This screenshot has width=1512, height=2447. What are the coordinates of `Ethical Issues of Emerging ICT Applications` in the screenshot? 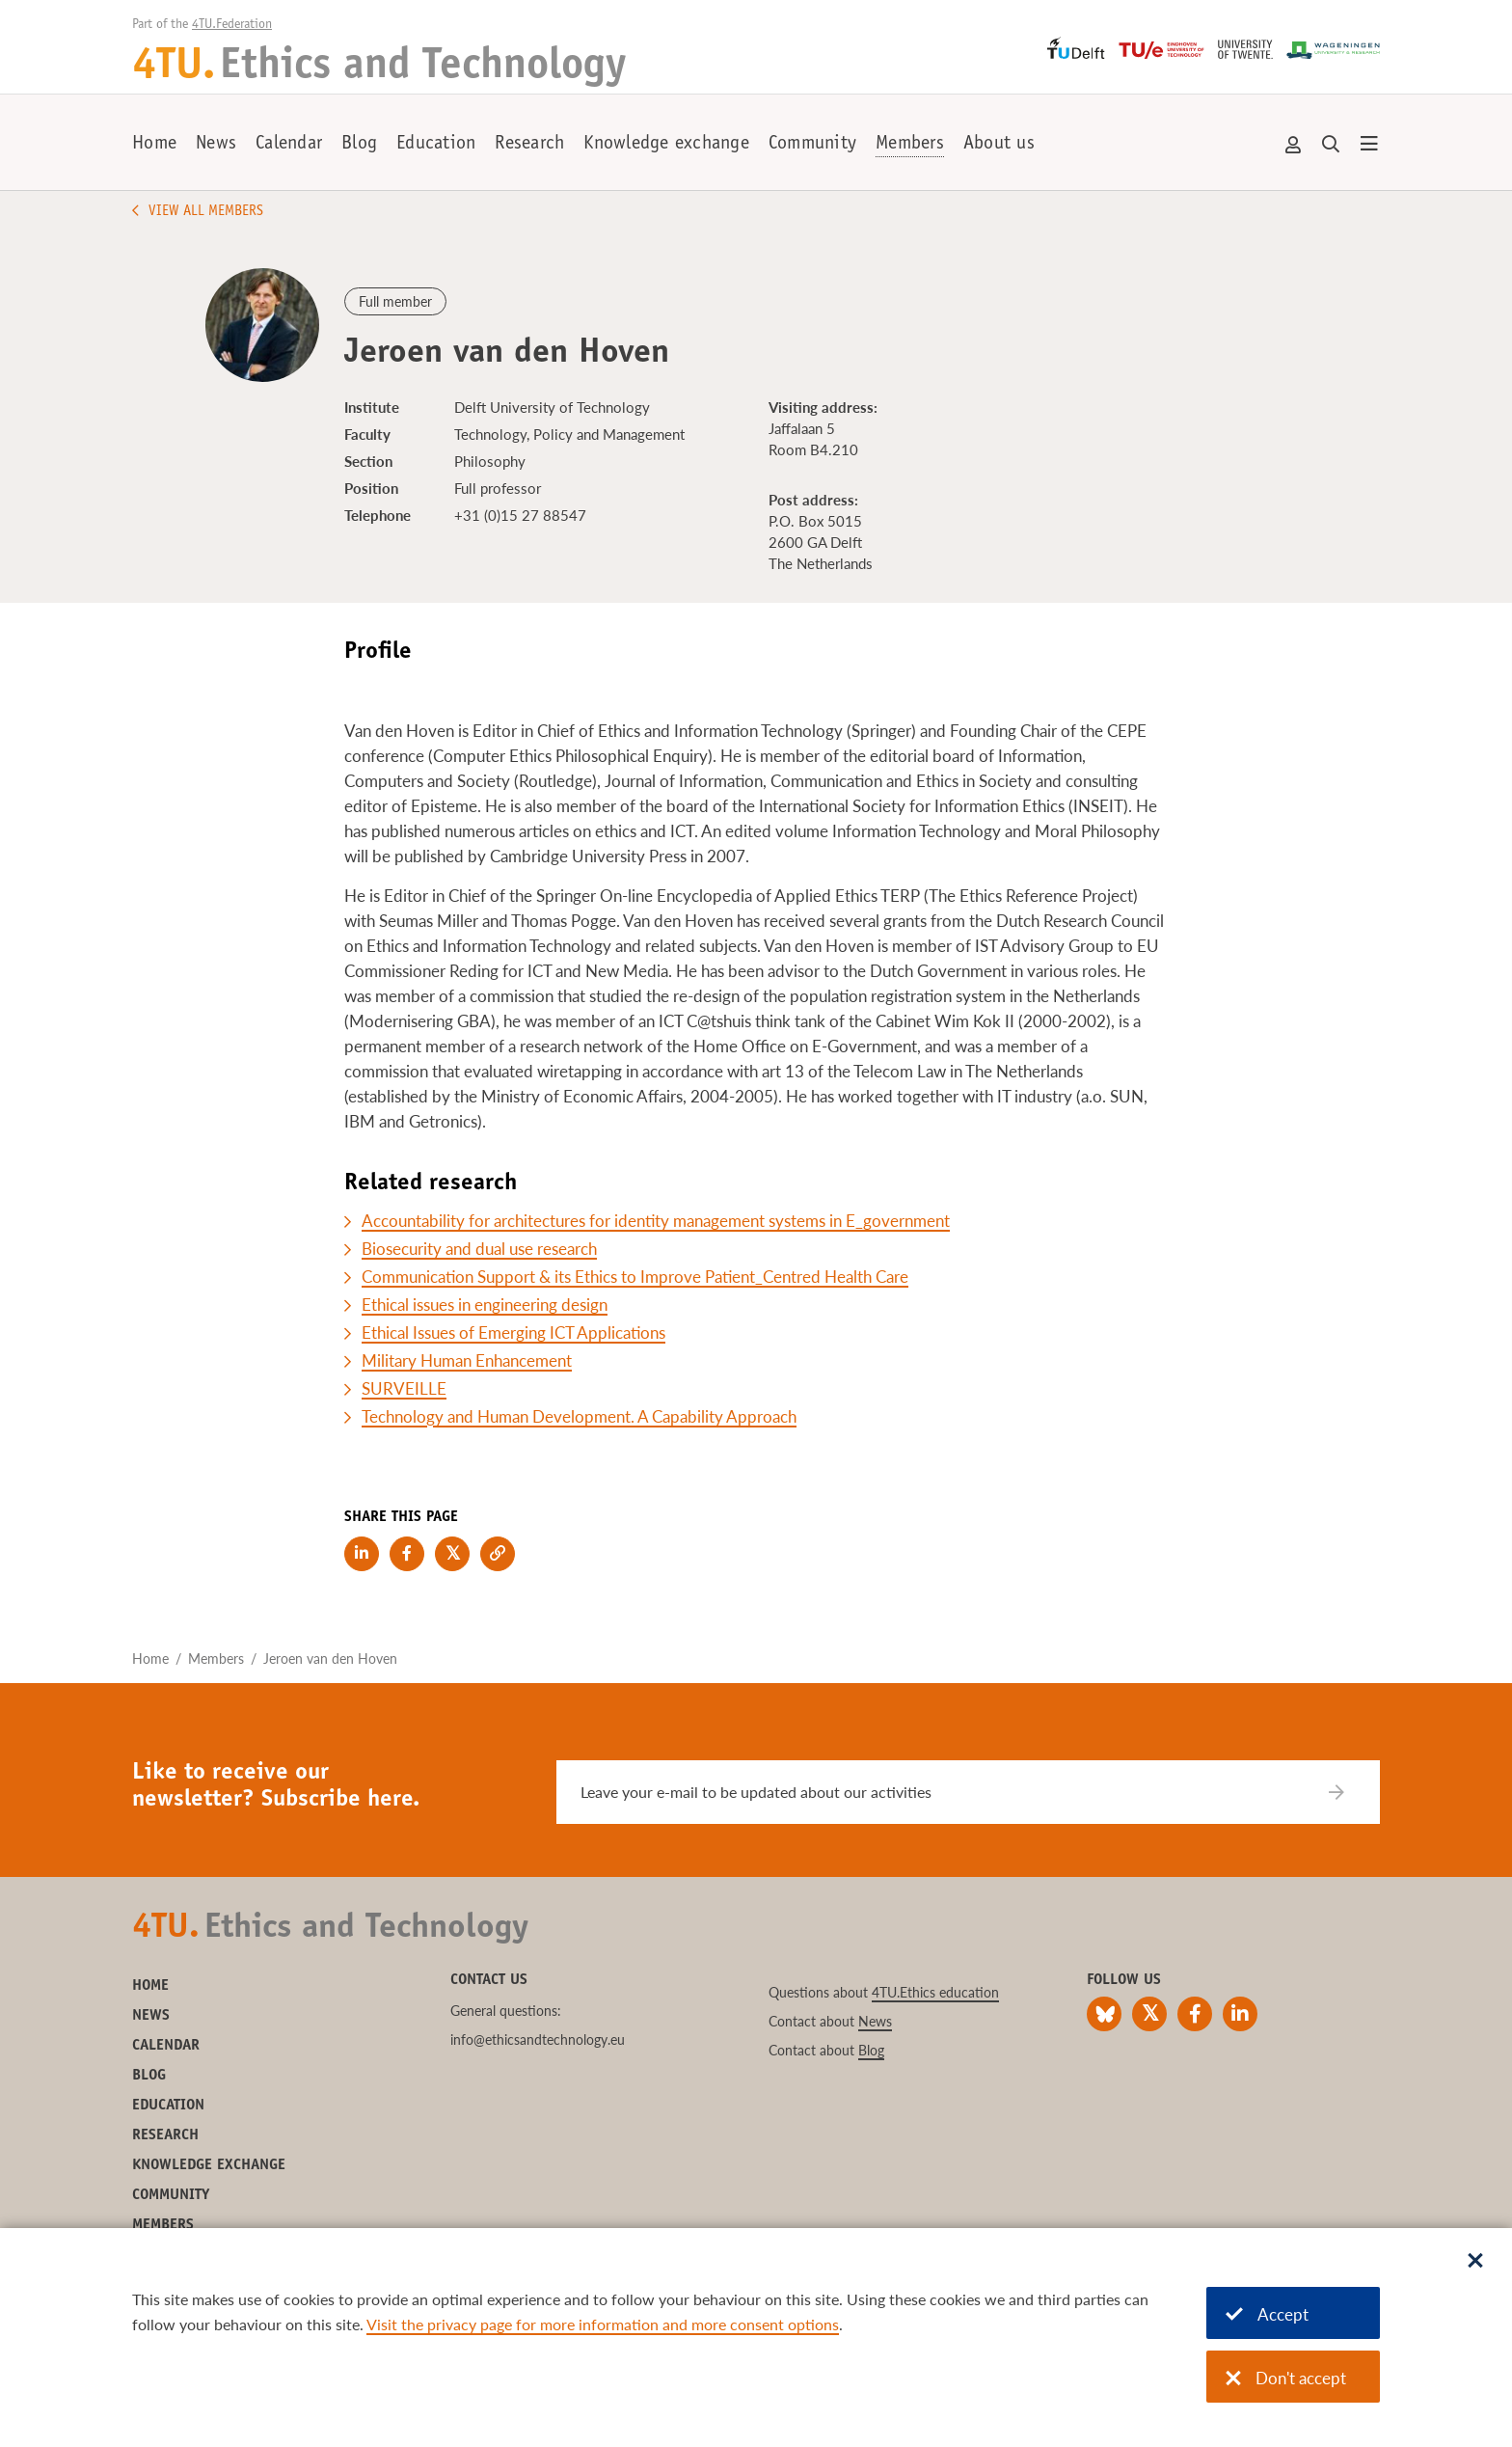 It's located at (513, 1332).